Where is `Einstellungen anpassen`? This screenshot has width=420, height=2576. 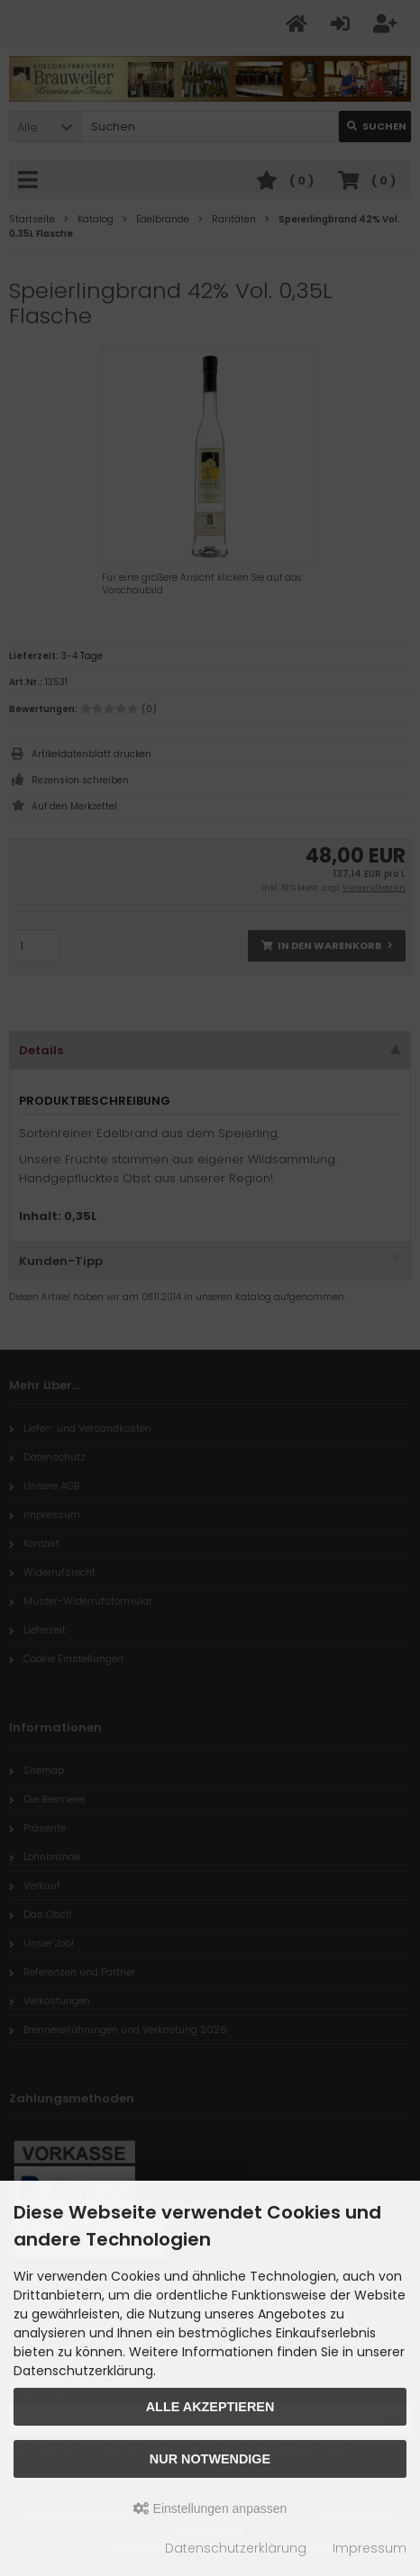
Einstellungen anpassen is located at coordinates (210, 2508).